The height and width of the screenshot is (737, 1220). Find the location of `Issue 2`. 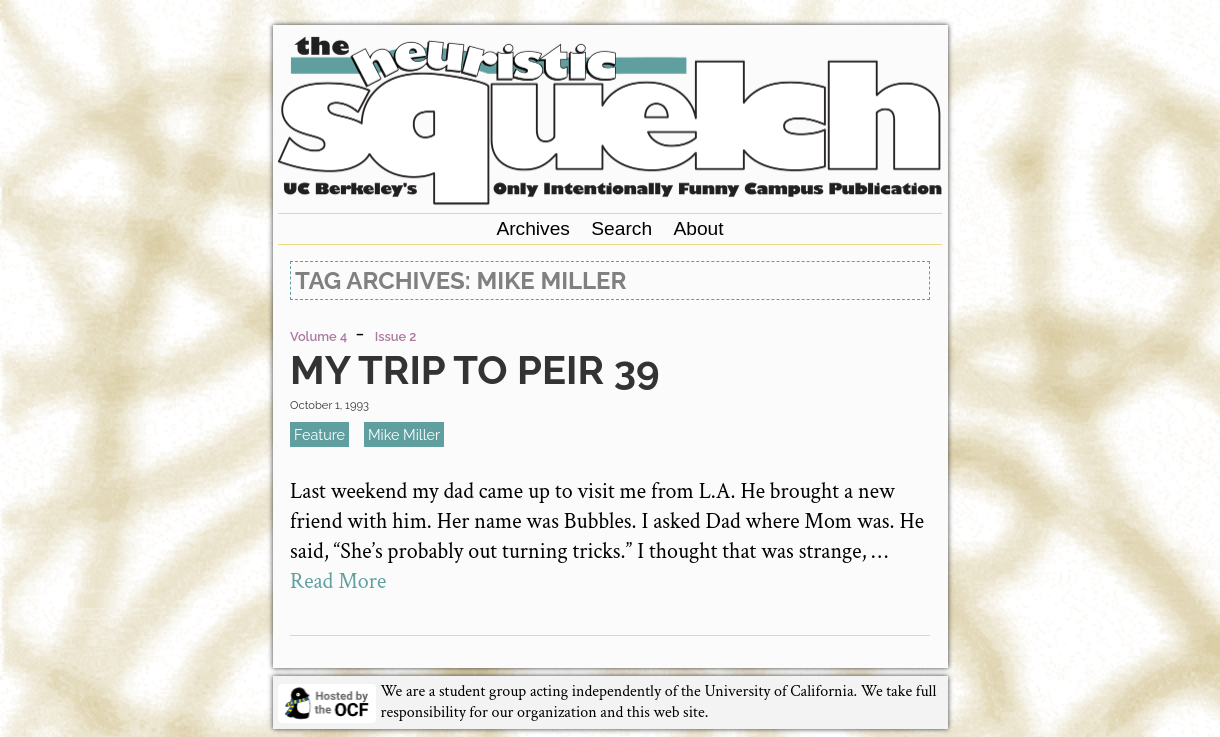

Issue 2 is located at coordinates (396, 336).